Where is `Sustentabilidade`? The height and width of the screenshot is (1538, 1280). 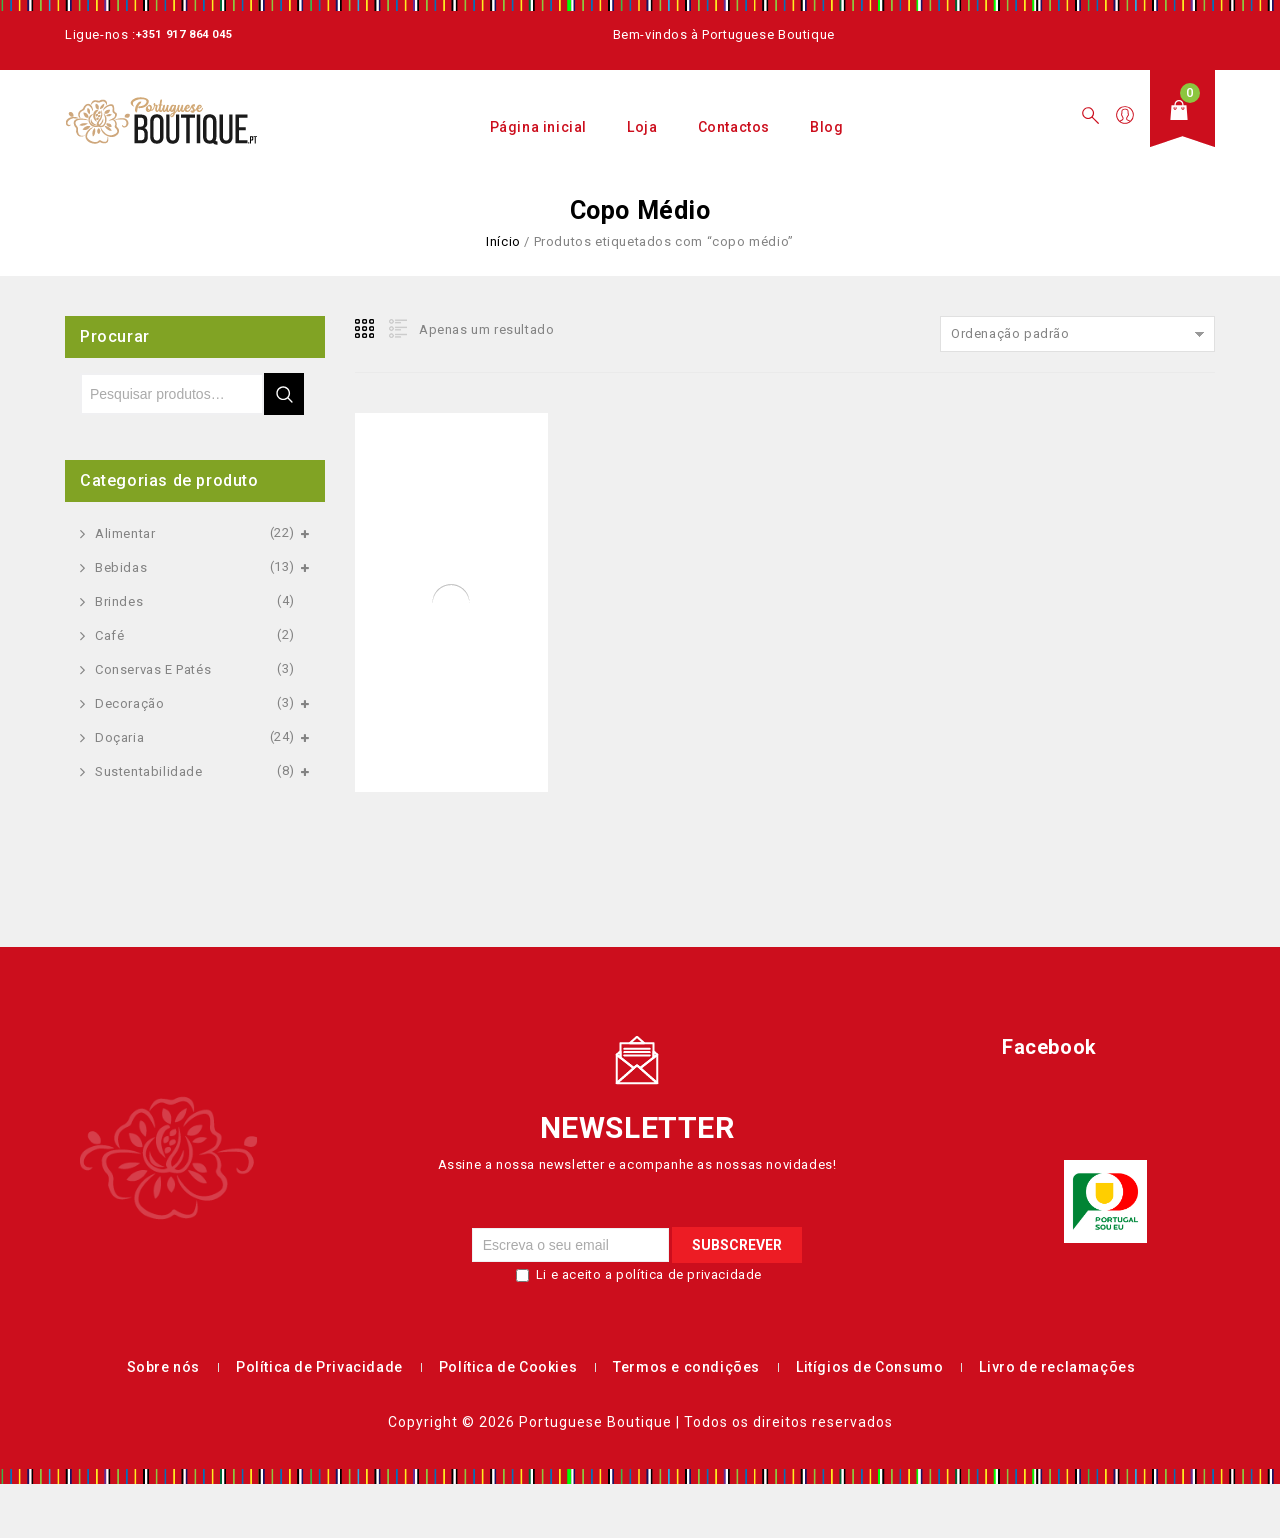 Sustentabilidade is located at coordinates (149, 771).